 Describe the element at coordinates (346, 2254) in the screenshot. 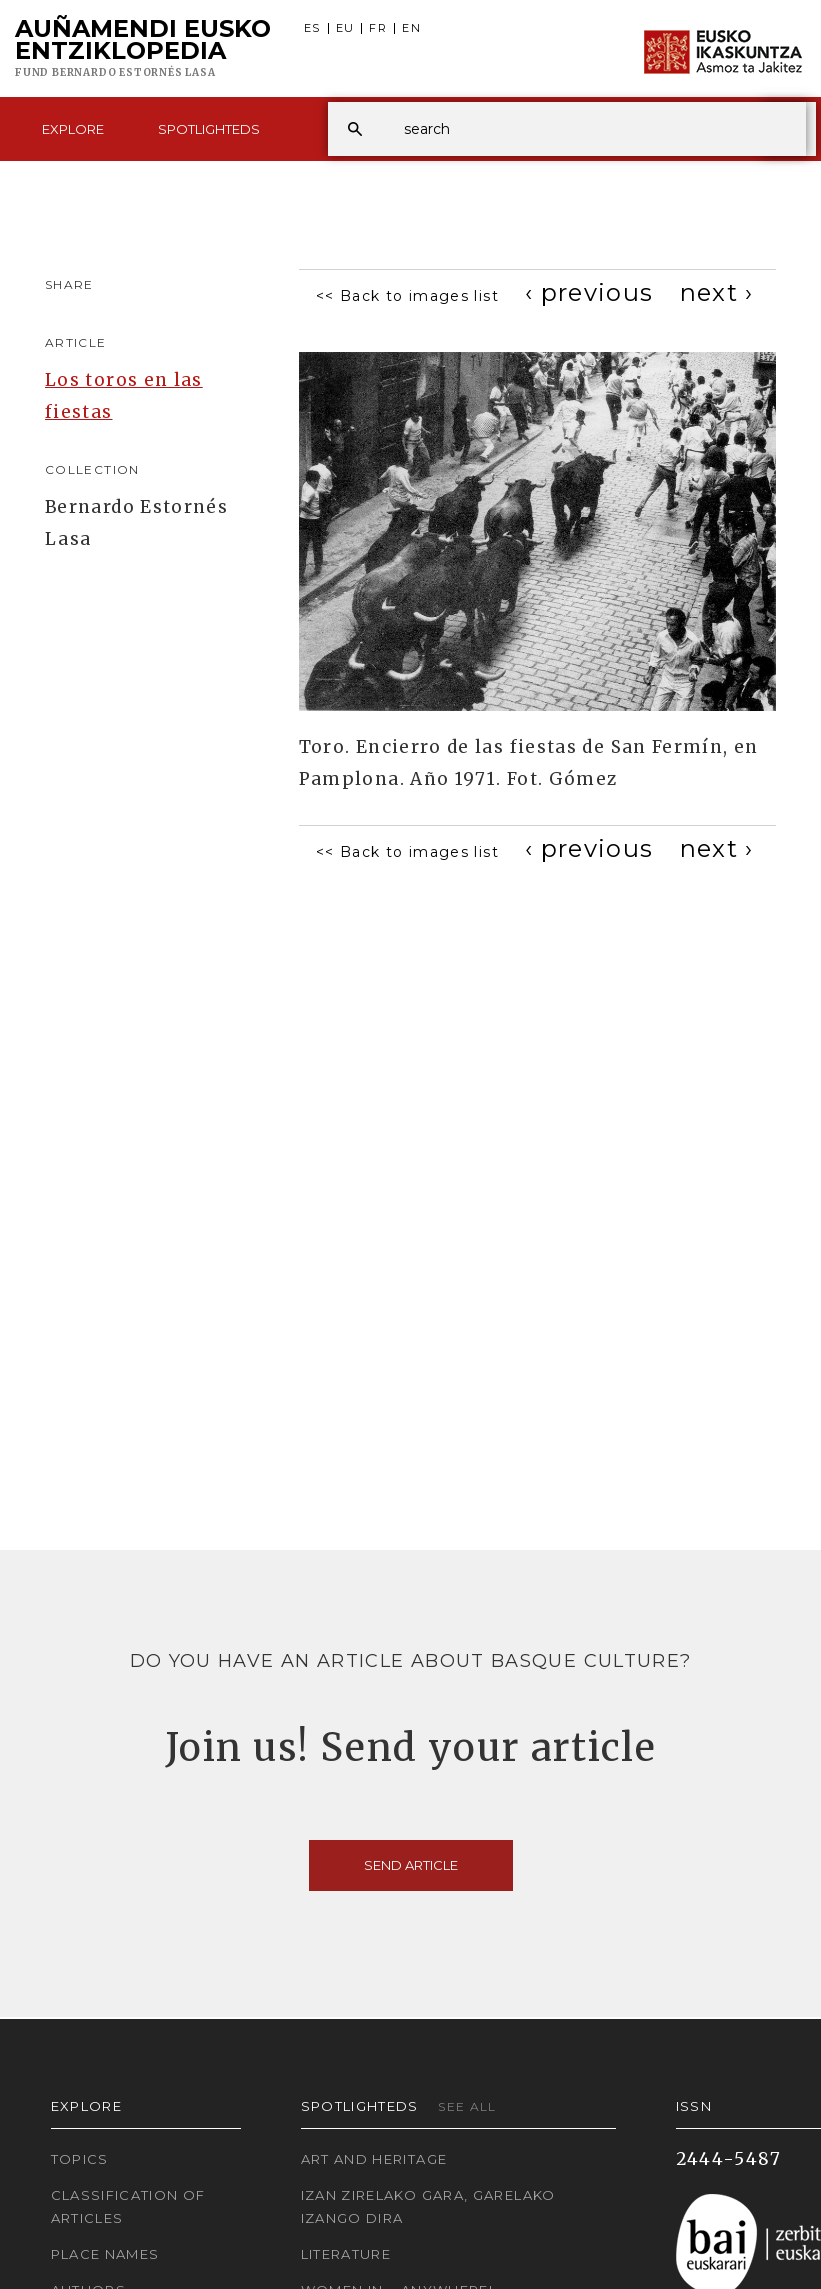

I see `Literature` at that location.